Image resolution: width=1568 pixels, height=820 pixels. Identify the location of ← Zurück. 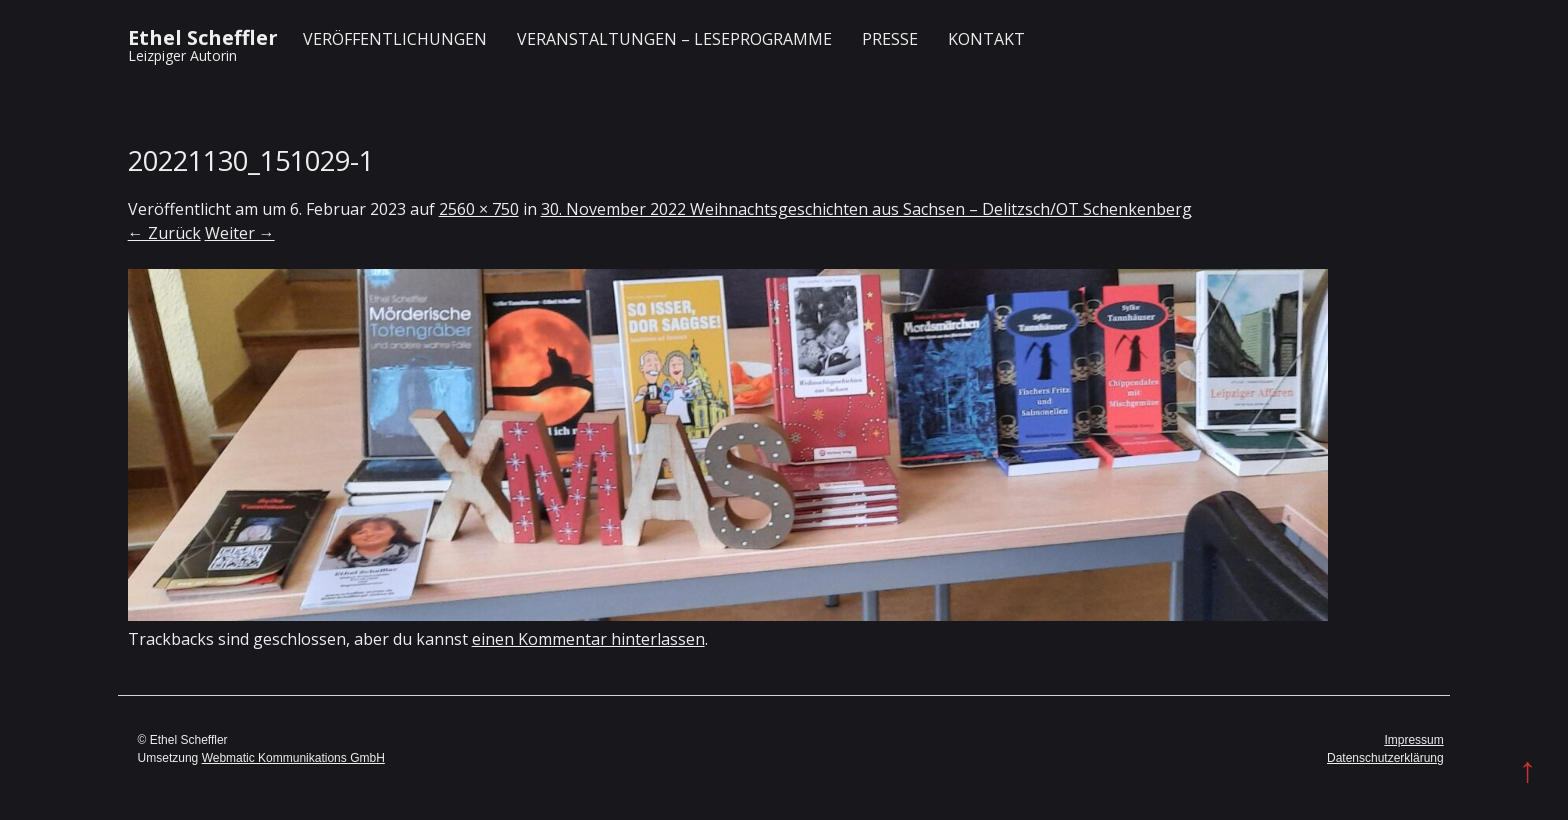
(164, 233).